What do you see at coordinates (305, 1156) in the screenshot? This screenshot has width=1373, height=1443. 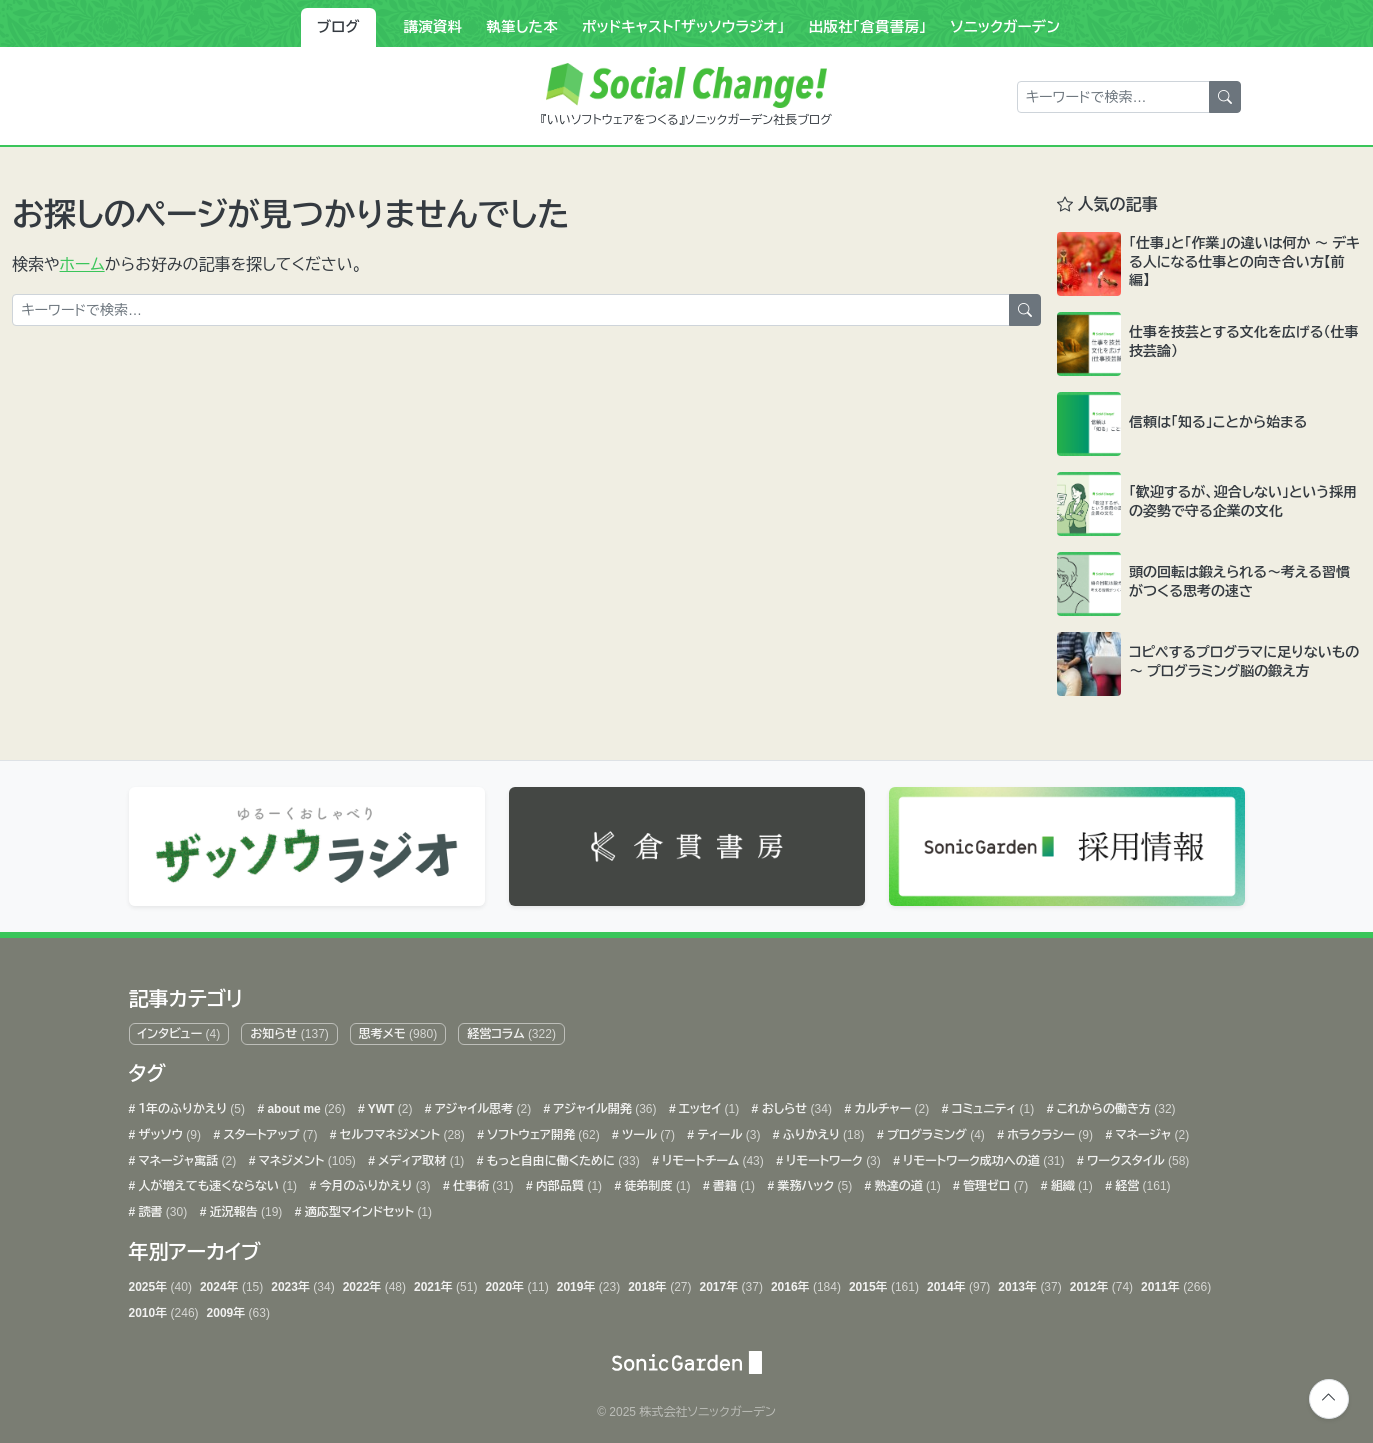 I see `マネジメント` at bounding box center [305, 1156].